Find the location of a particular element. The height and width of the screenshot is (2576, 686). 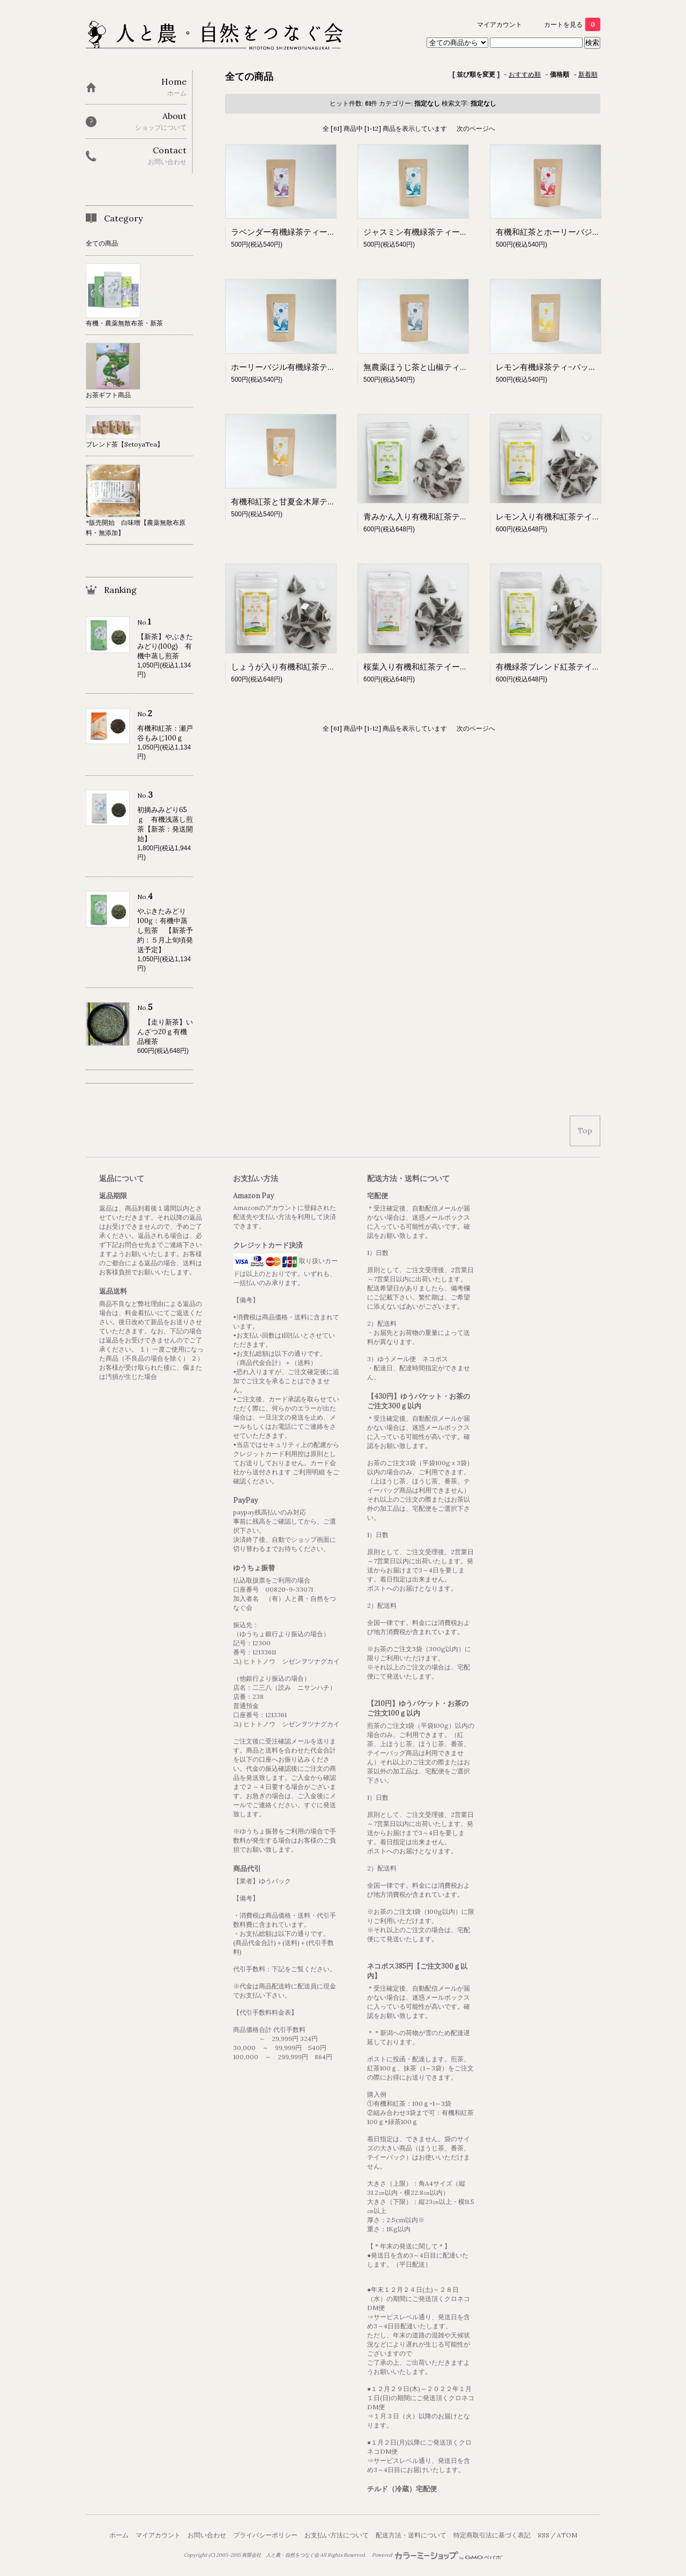

お問い合わせ is located at coordinates (207, 2535).